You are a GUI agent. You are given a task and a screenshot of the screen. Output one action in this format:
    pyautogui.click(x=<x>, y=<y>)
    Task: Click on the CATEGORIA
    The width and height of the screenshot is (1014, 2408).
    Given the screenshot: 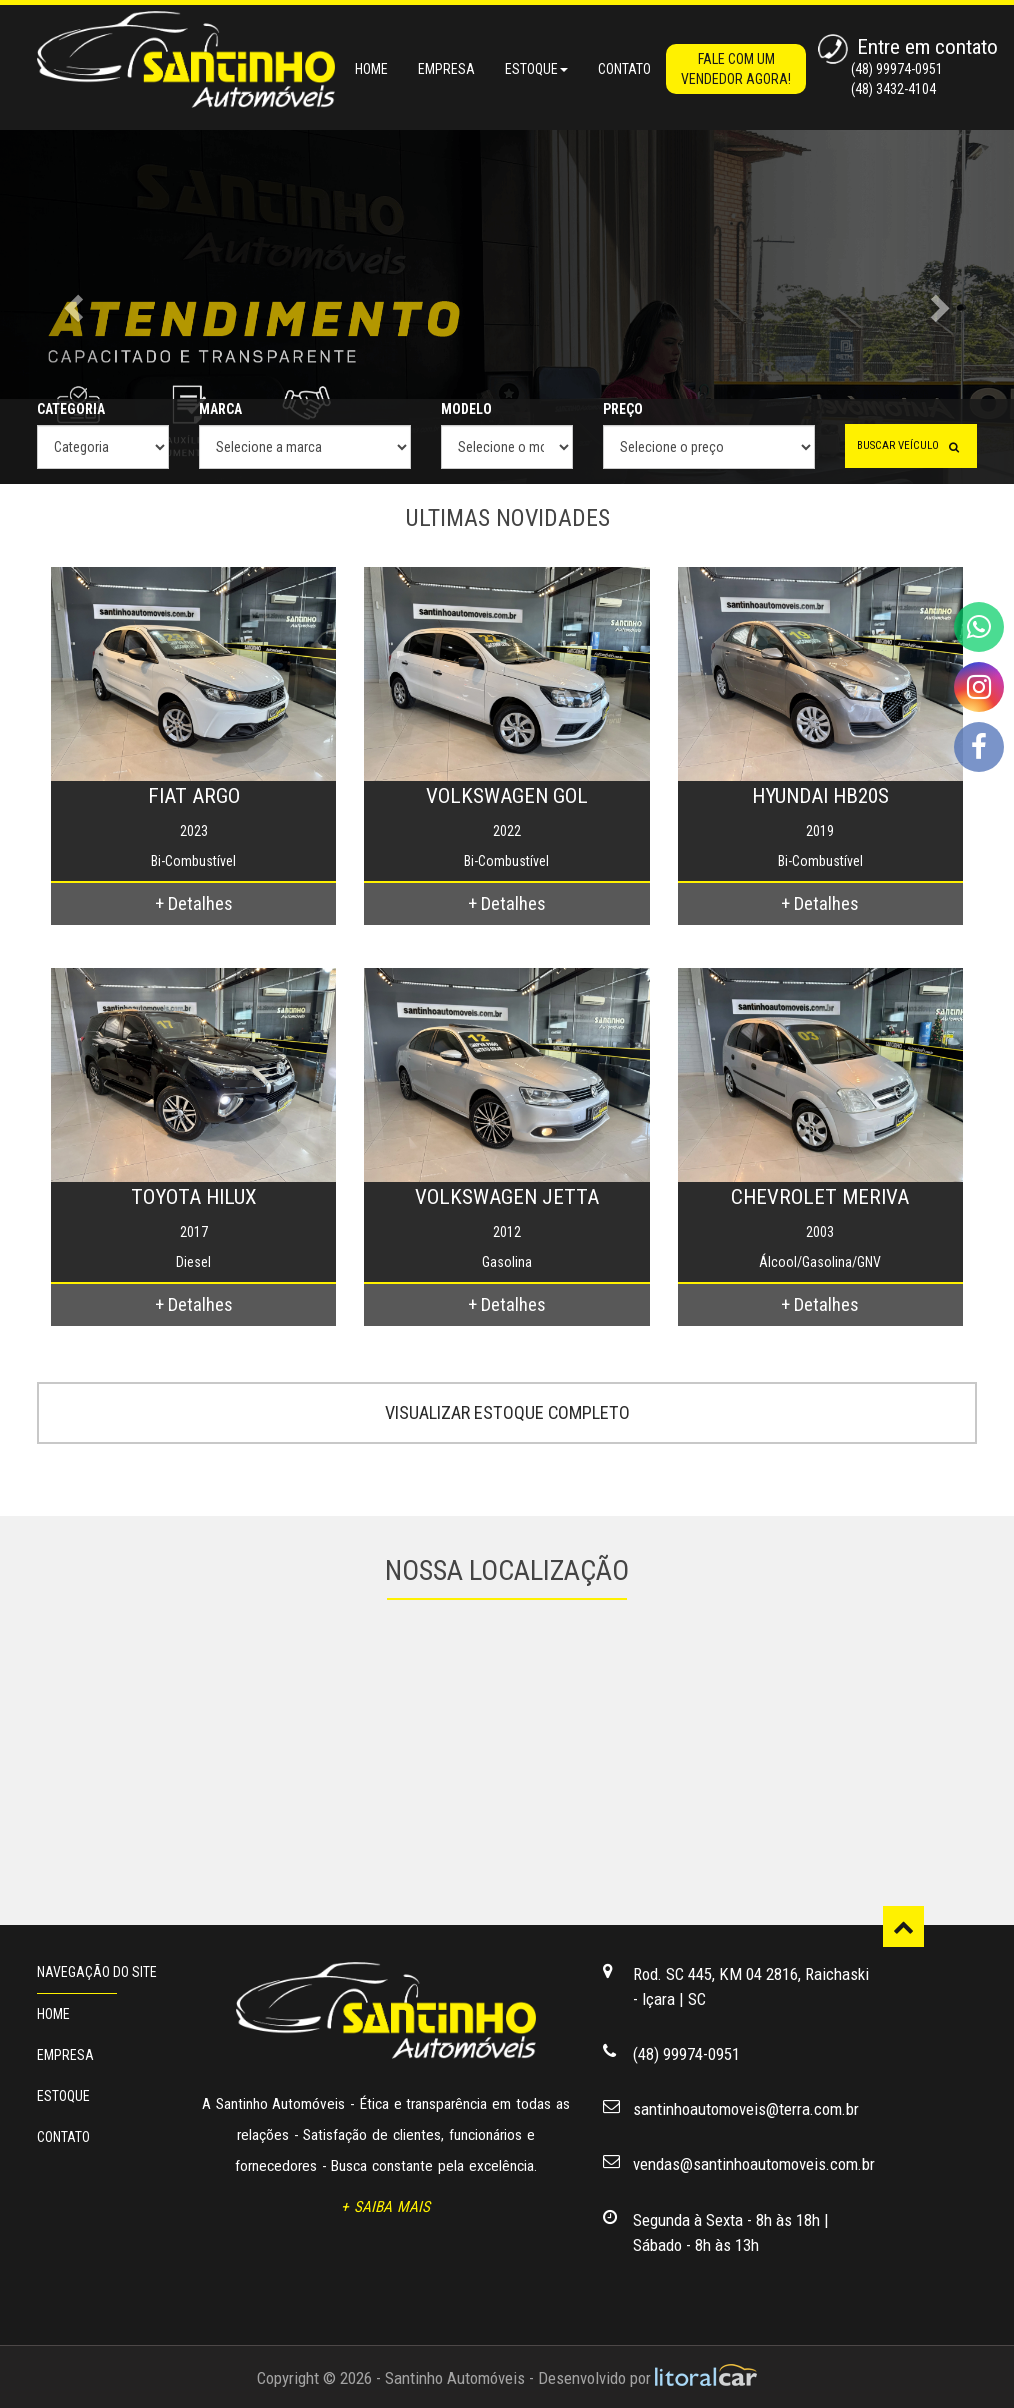 What is the action you would take?
    pyautogui.click(x=71, y=409)
    